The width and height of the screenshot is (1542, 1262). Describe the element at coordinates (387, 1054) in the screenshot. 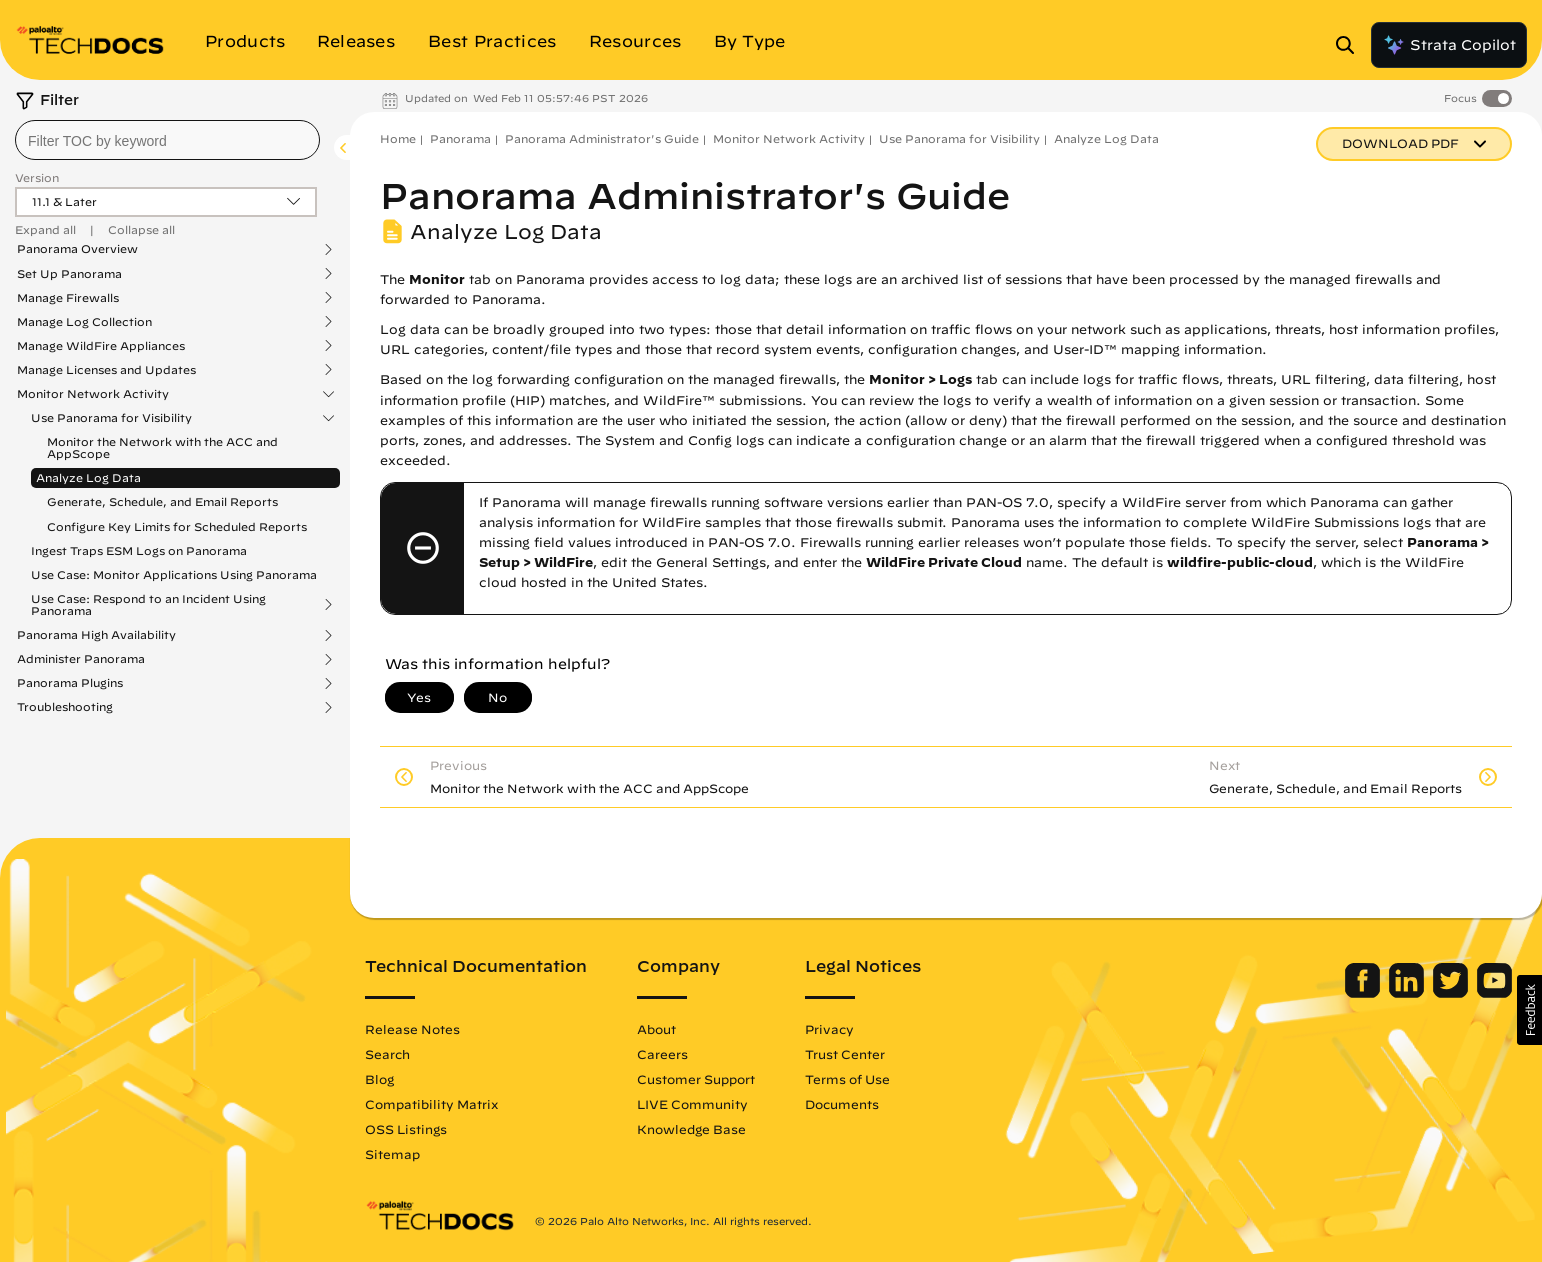

I see `Search` at that location.